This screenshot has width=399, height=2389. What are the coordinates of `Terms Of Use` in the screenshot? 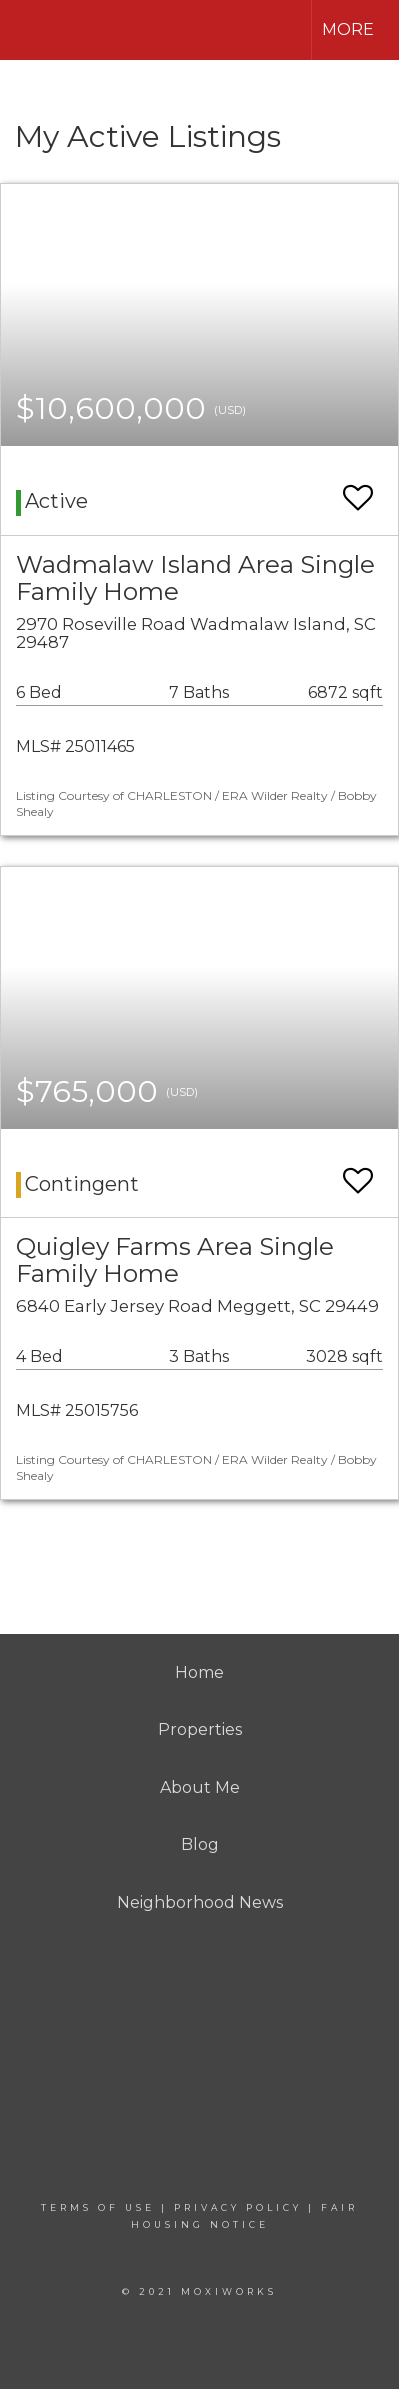 It's located at (98, 2207).